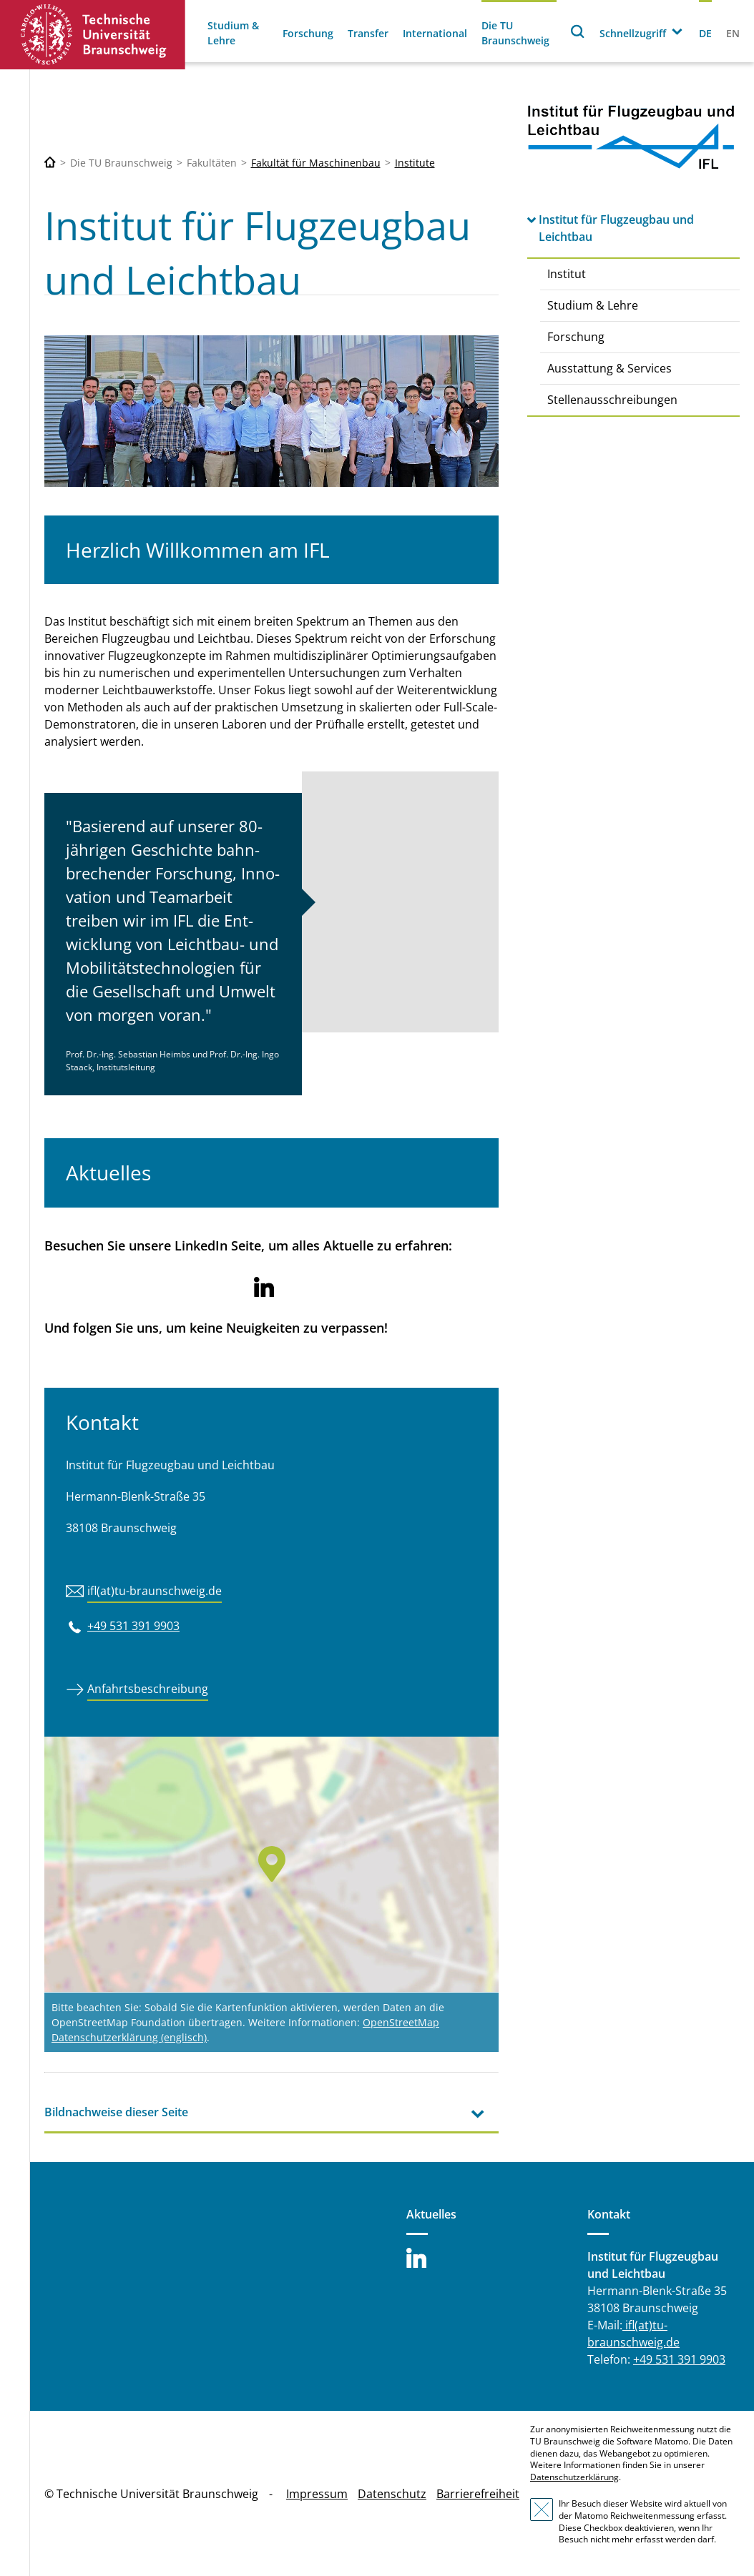  I want to click on ifl(at)tu-braunschweig.de, so click(154, 1591).